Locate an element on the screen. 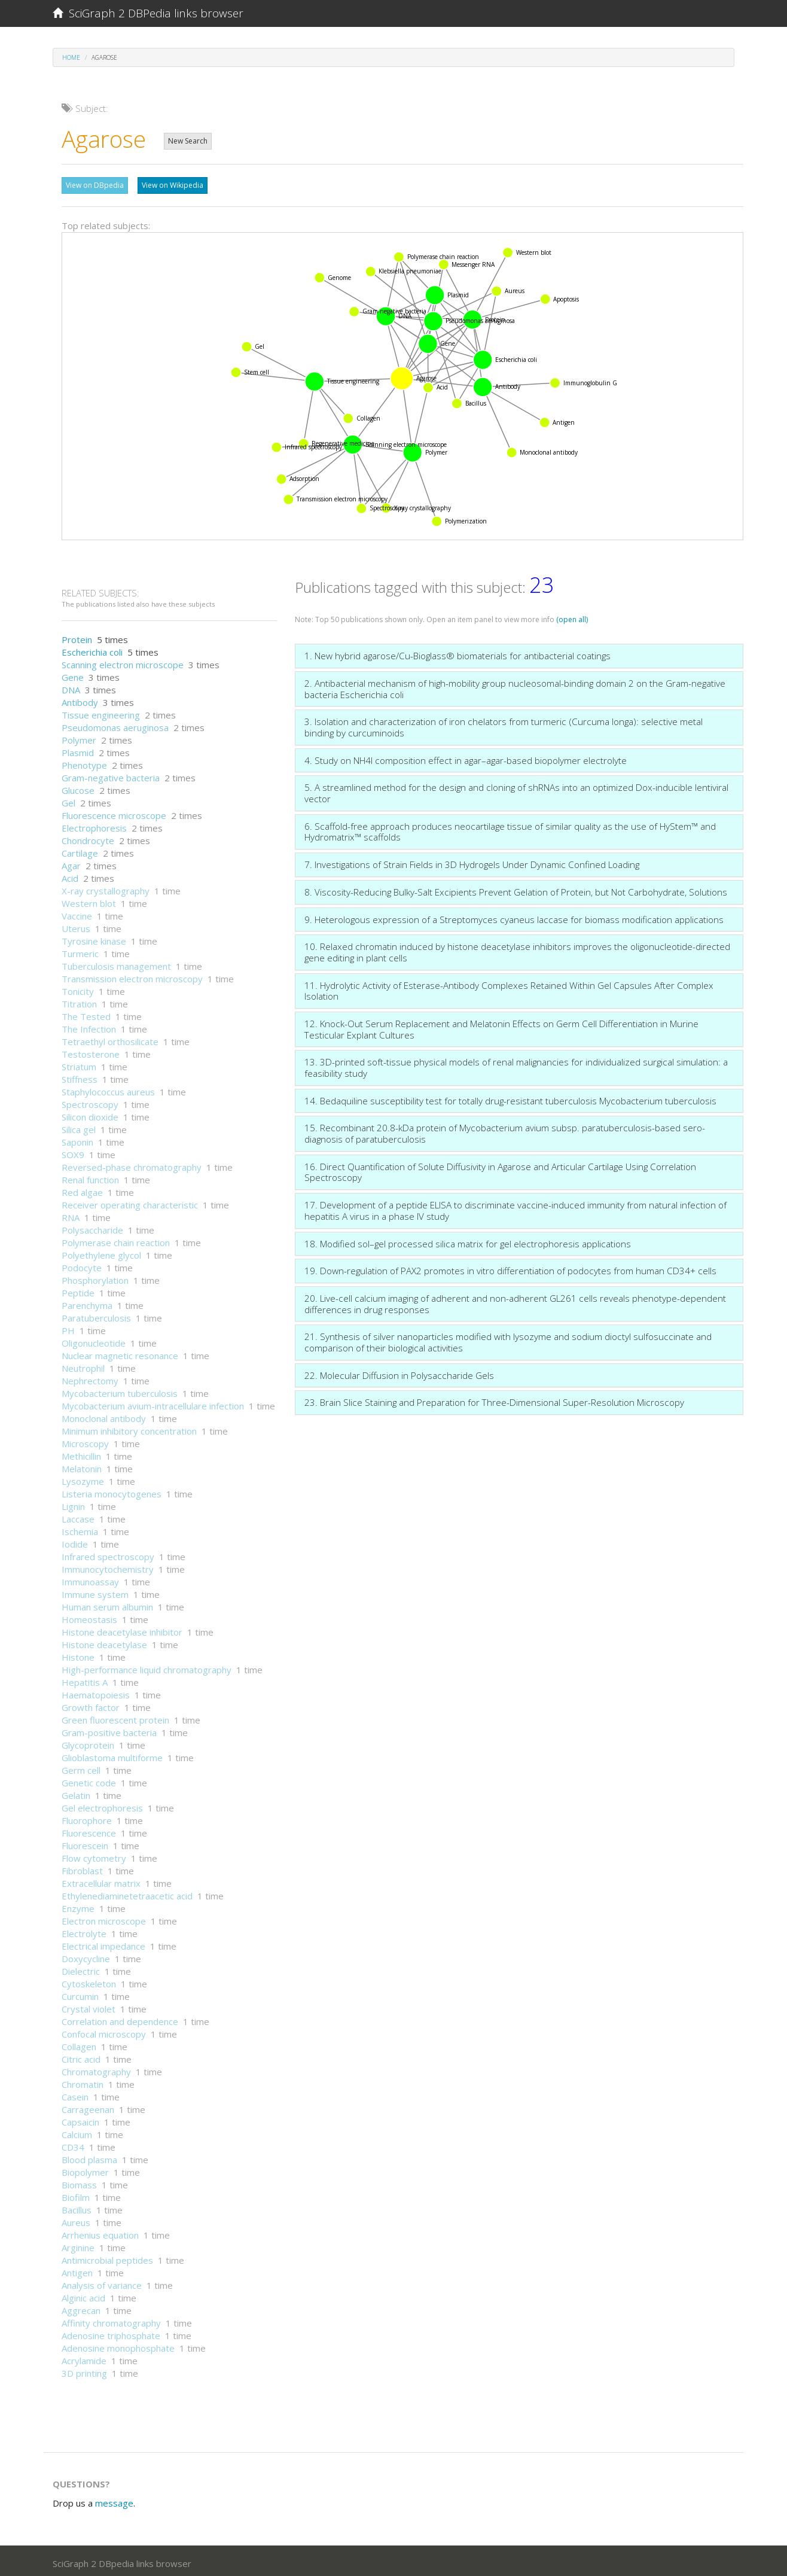  Extracellular matrix is located at coordinates (101, 1880).